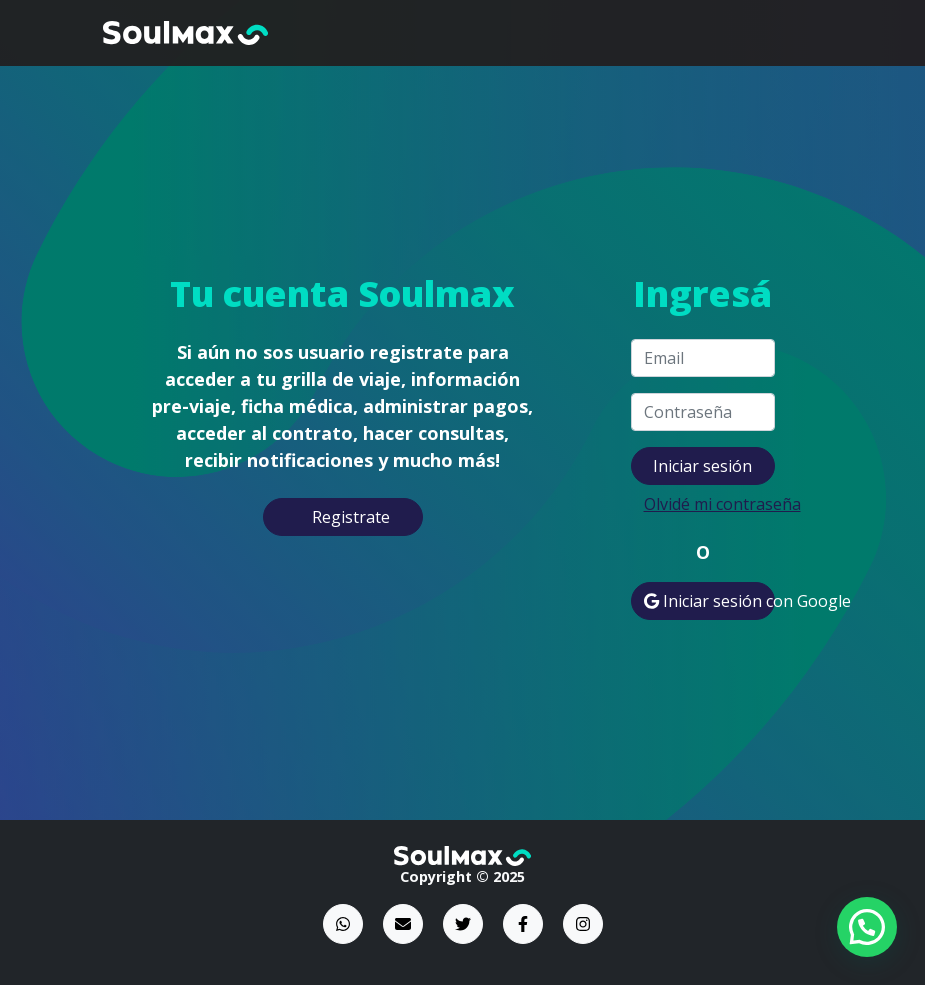  What do you see at coordinates (343, 924) in the screenshot?
I see `[WhatsApp]` at bounding box center [343, 924].